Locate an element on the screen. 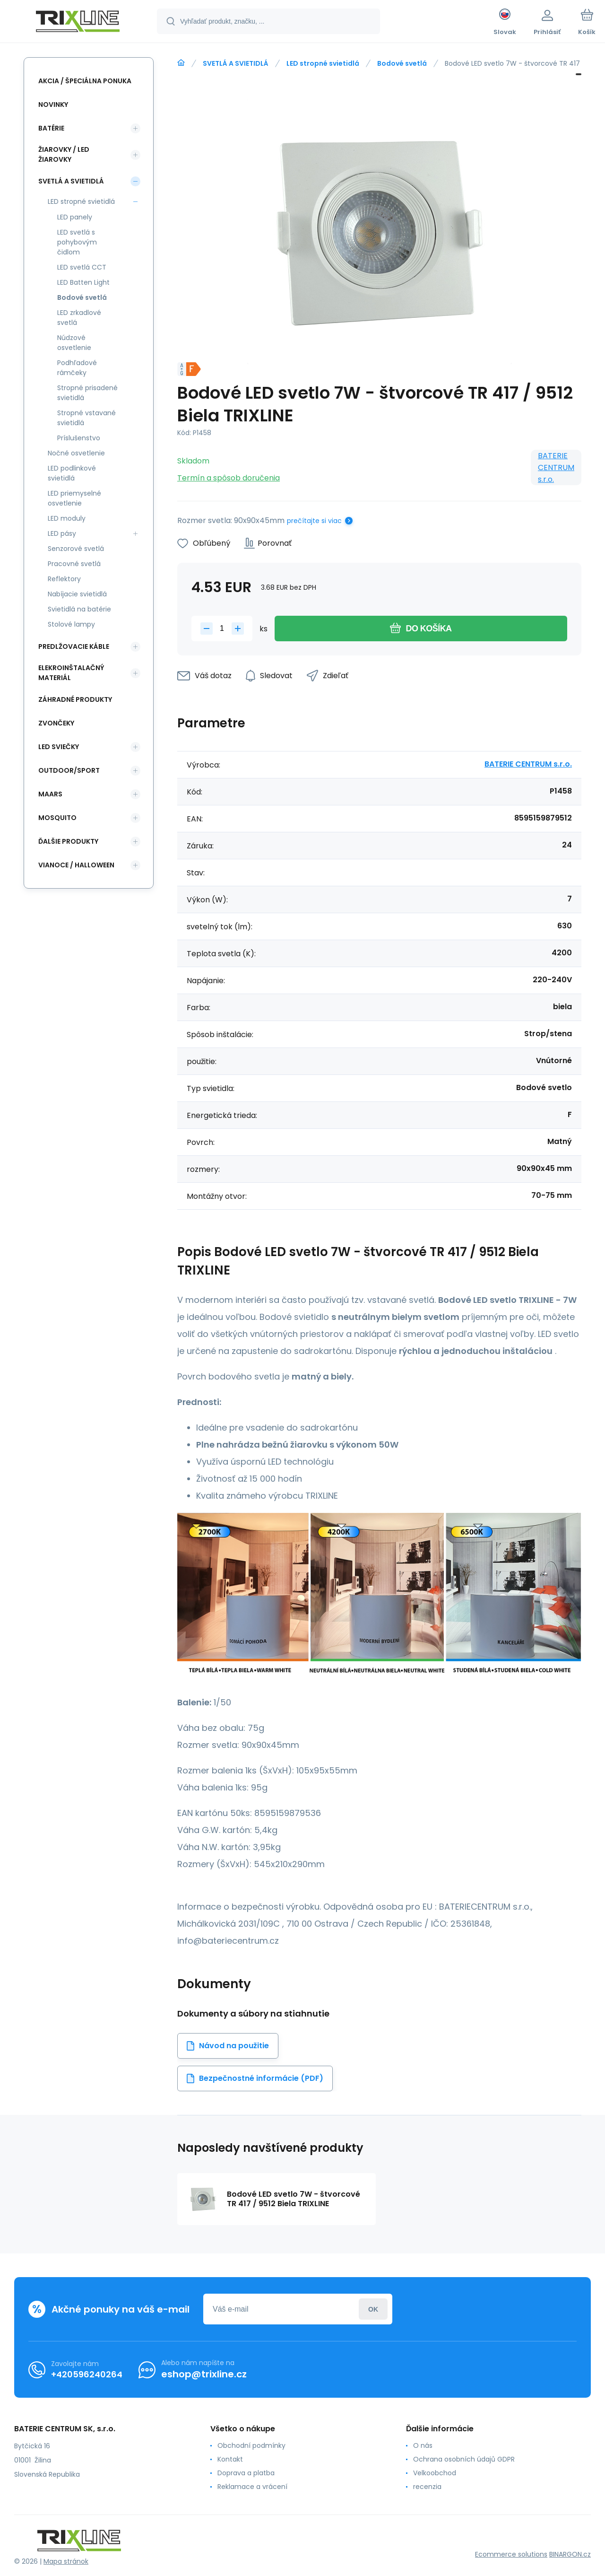 The image size is (605, 2576). Bodové svetlá is located at coordinates (402, 63).